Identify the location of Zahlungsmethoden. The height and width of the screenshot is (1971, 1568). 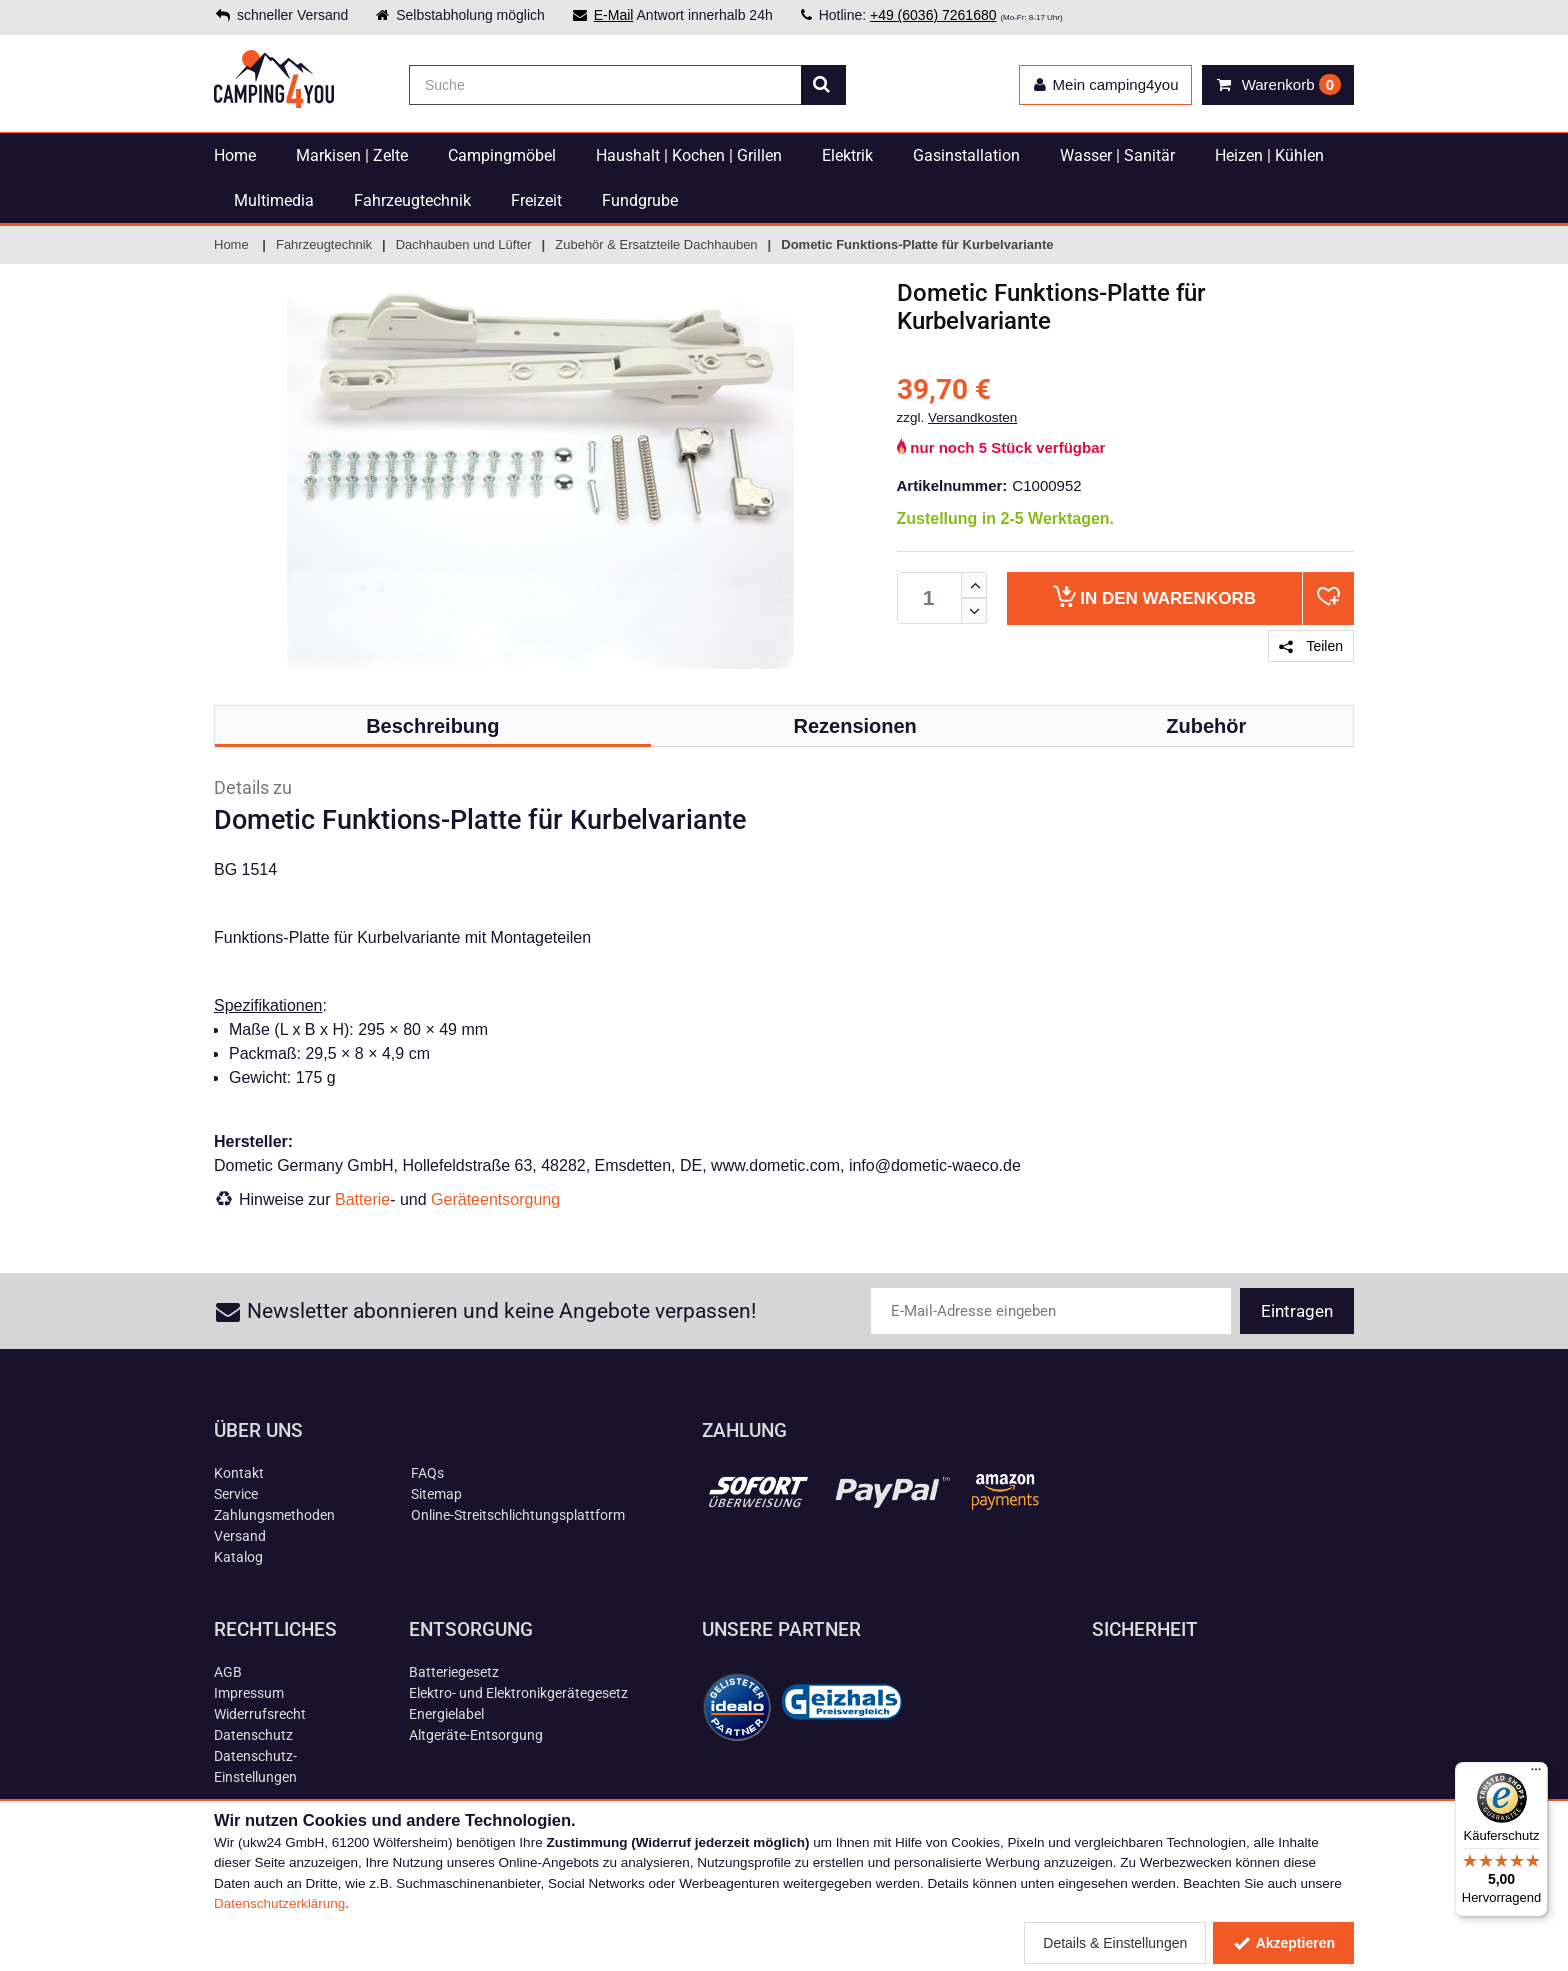
(274, 1515).